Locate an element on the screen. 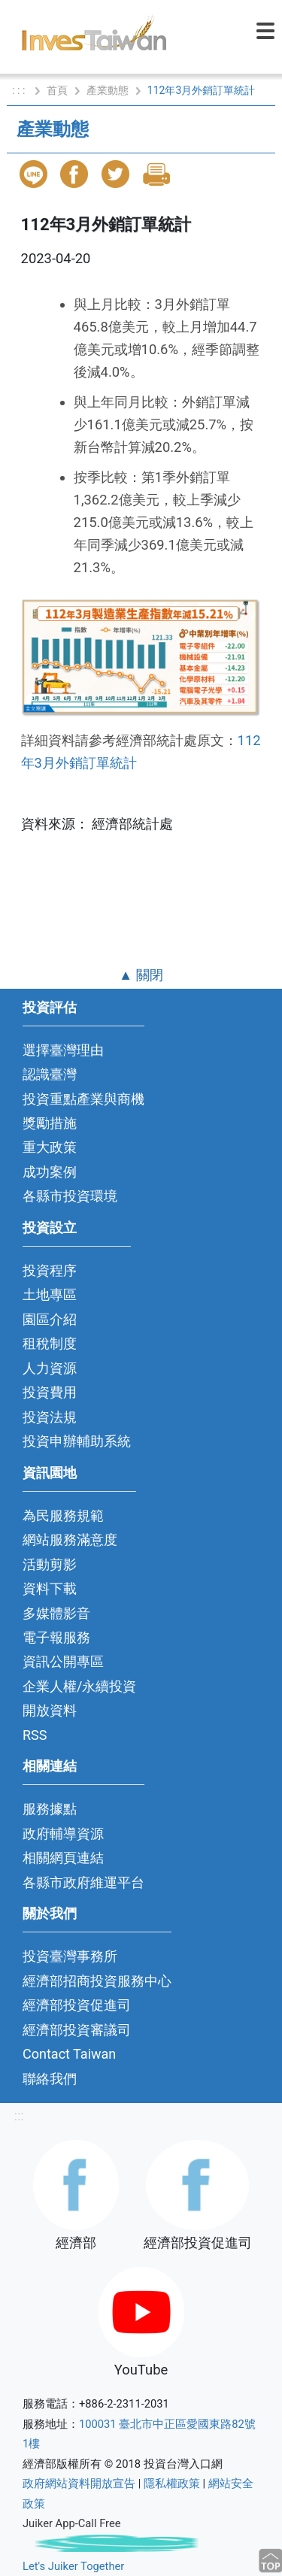 The image size is (282, 2576). 投資費用 is located at coordinates (50, 1392).